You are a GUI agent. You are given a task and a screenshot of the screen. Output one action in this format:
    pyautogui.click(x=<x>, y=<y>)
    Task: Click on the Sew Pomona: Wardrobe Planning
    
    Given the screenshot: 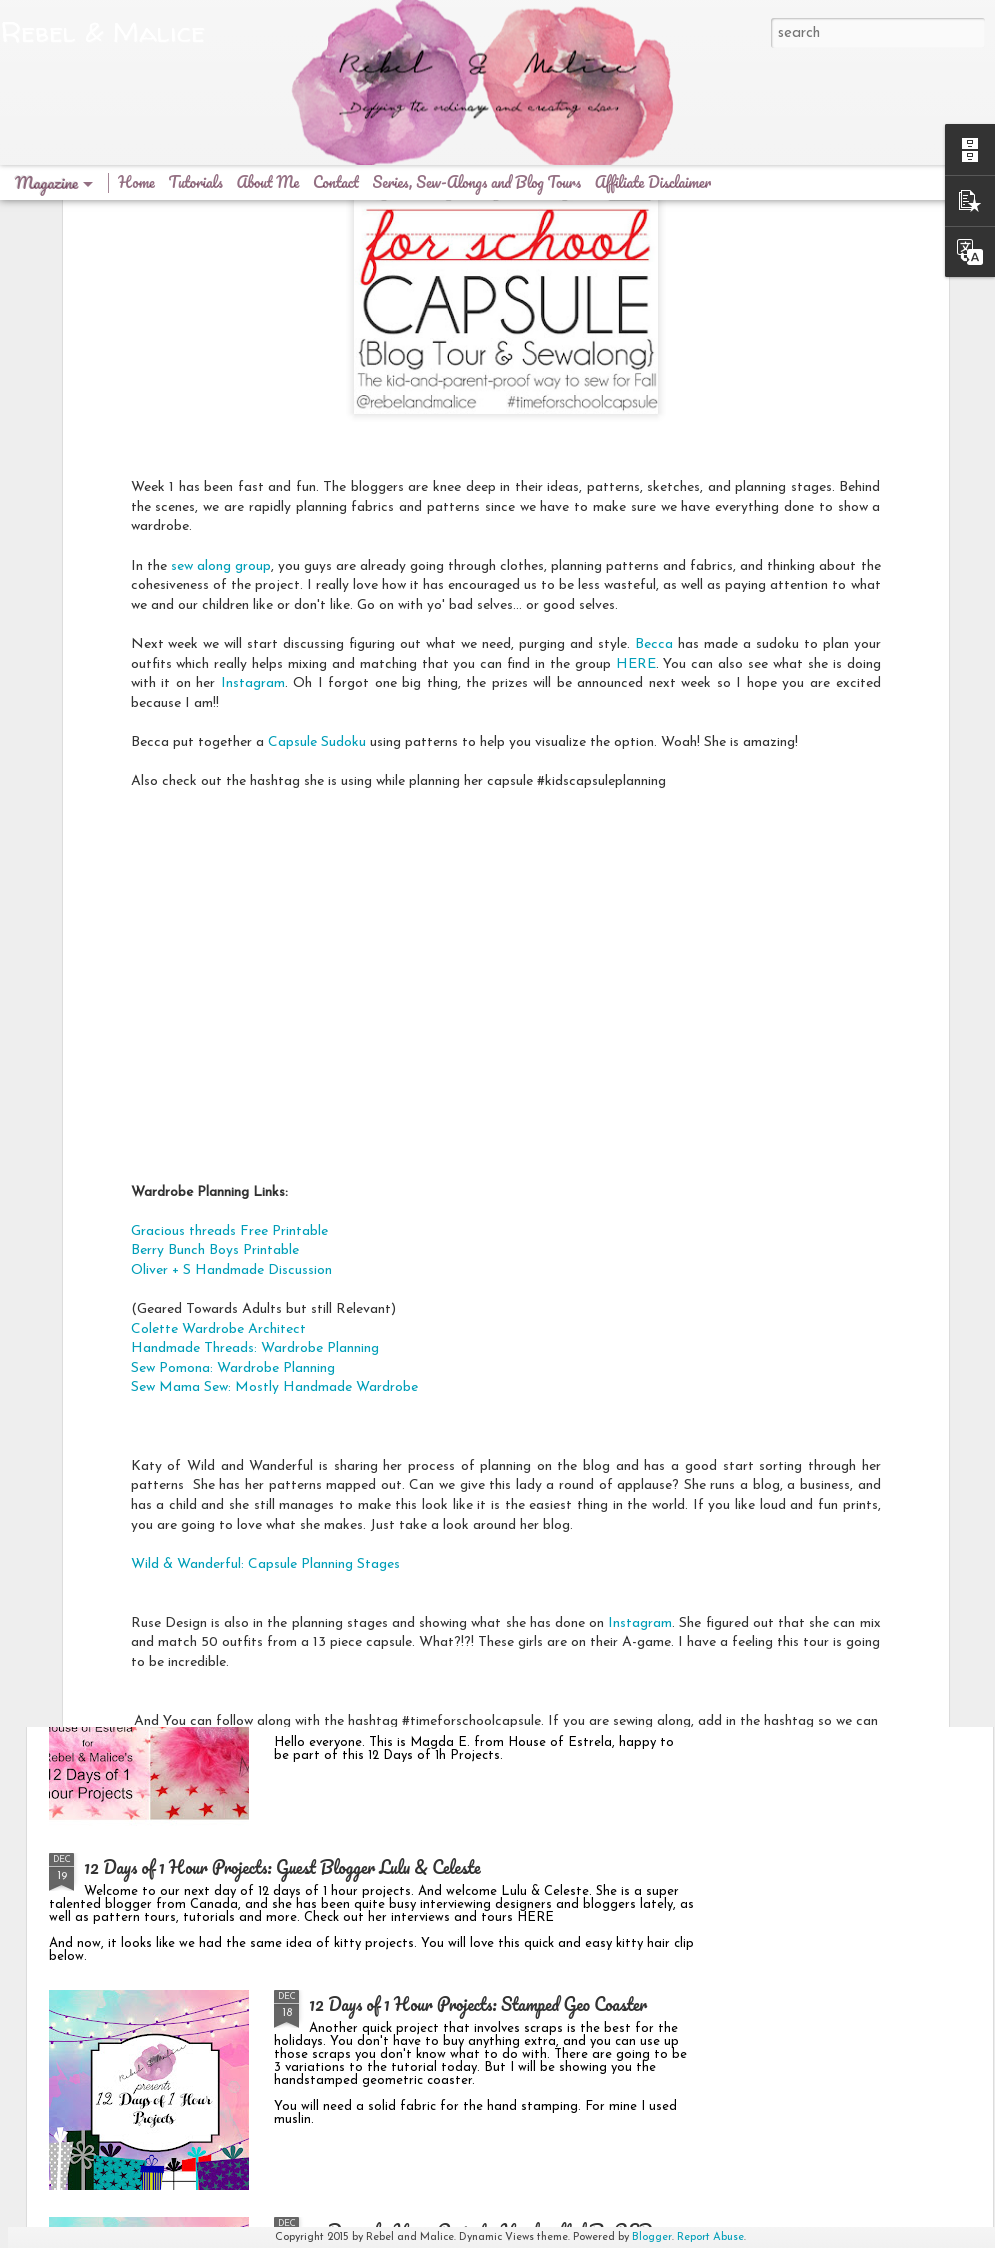 What is the action you would take?
    pyautogui.click(x=233, y=1158)
    